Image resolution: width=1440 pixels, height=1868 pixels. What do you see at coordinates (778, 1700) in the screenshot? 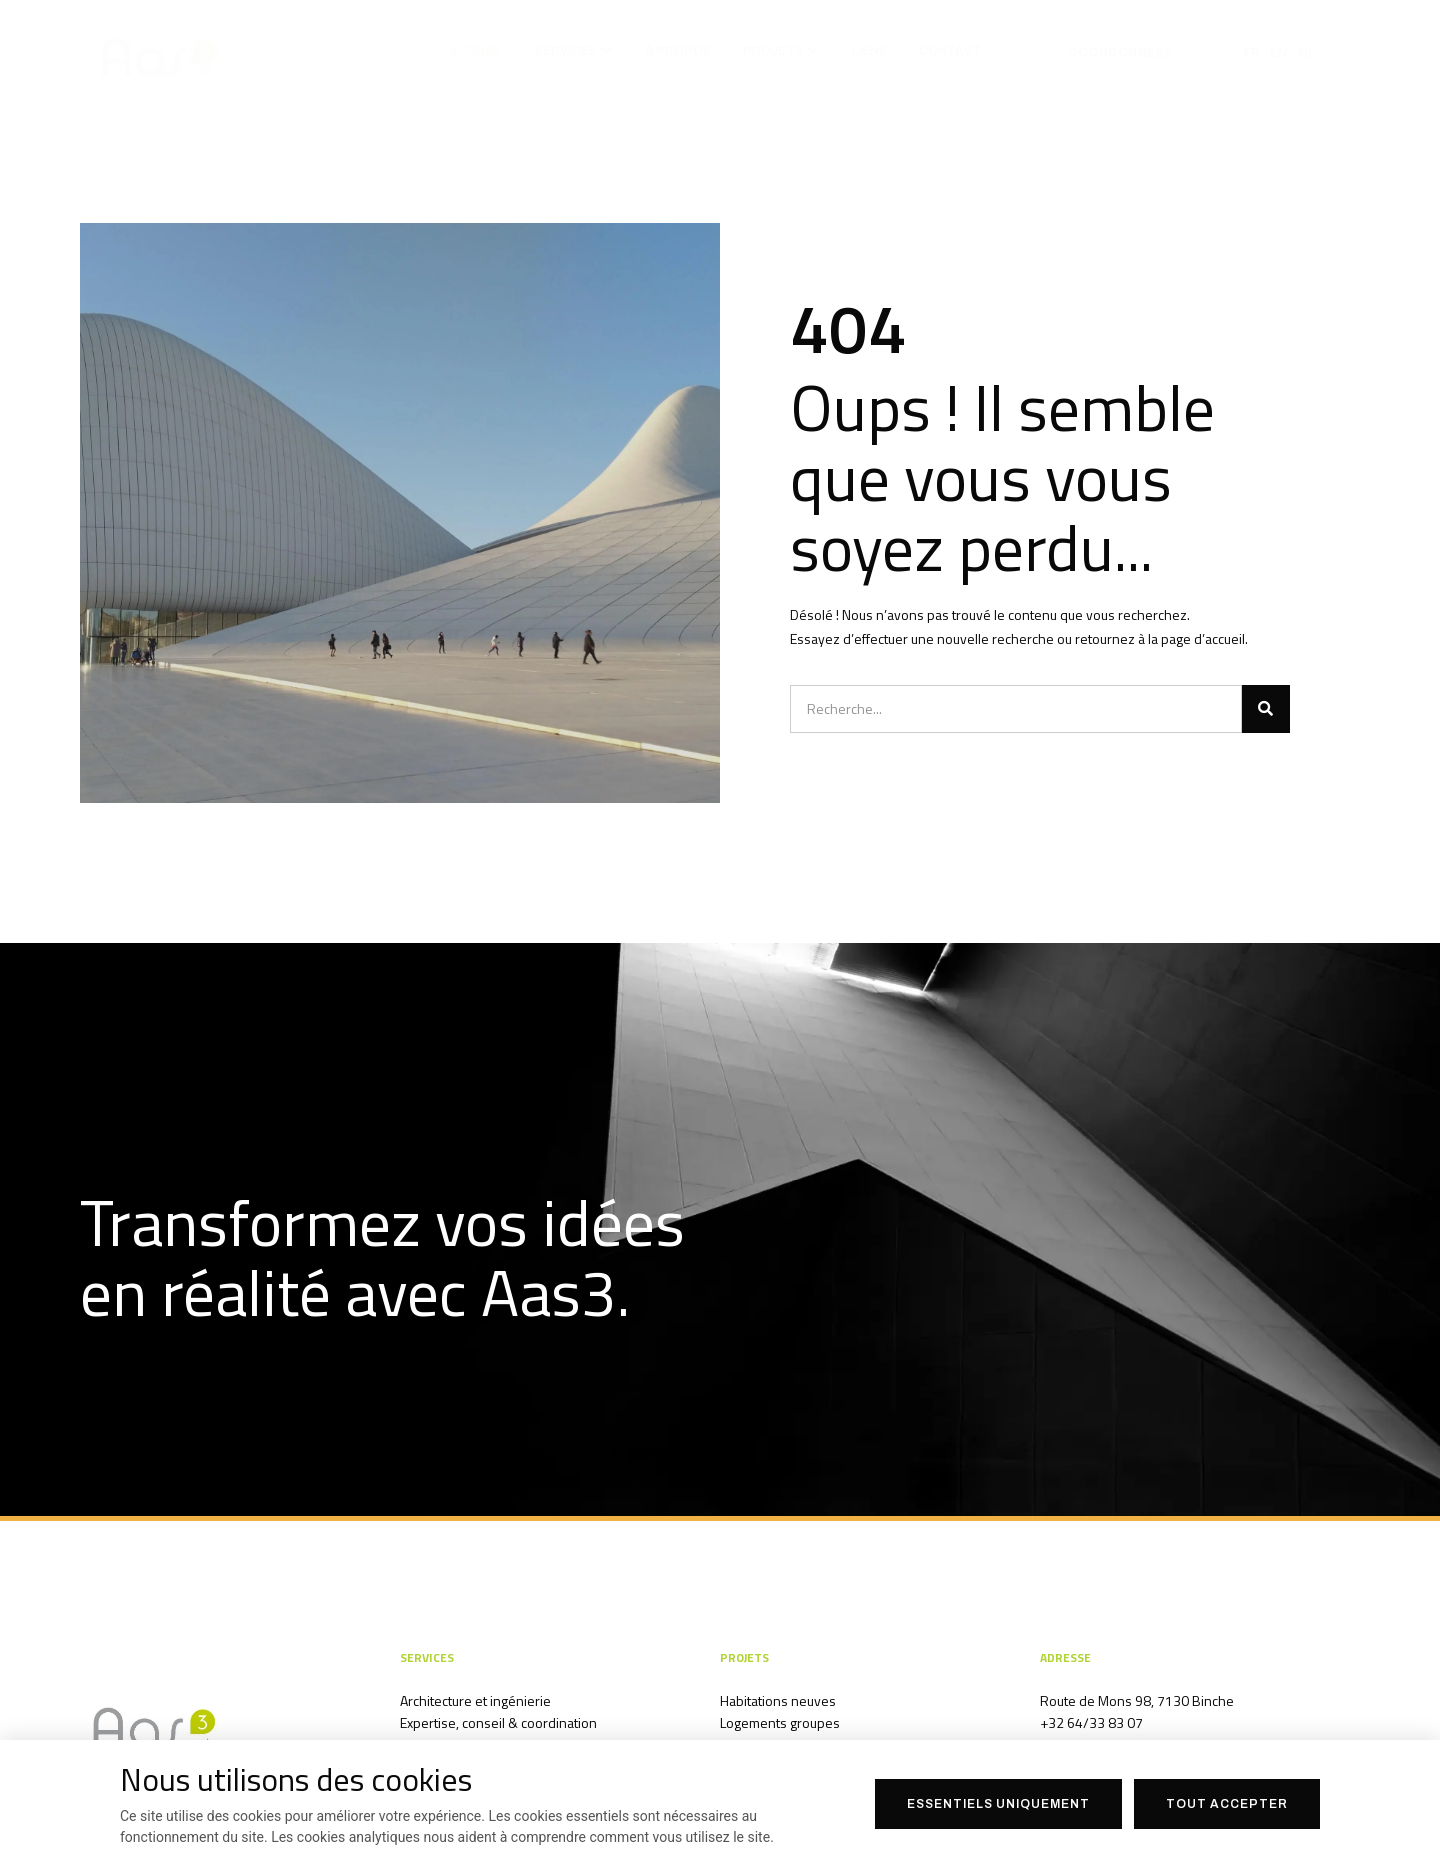
I see `Habitations neuves` at bounding box center [778, 1700].